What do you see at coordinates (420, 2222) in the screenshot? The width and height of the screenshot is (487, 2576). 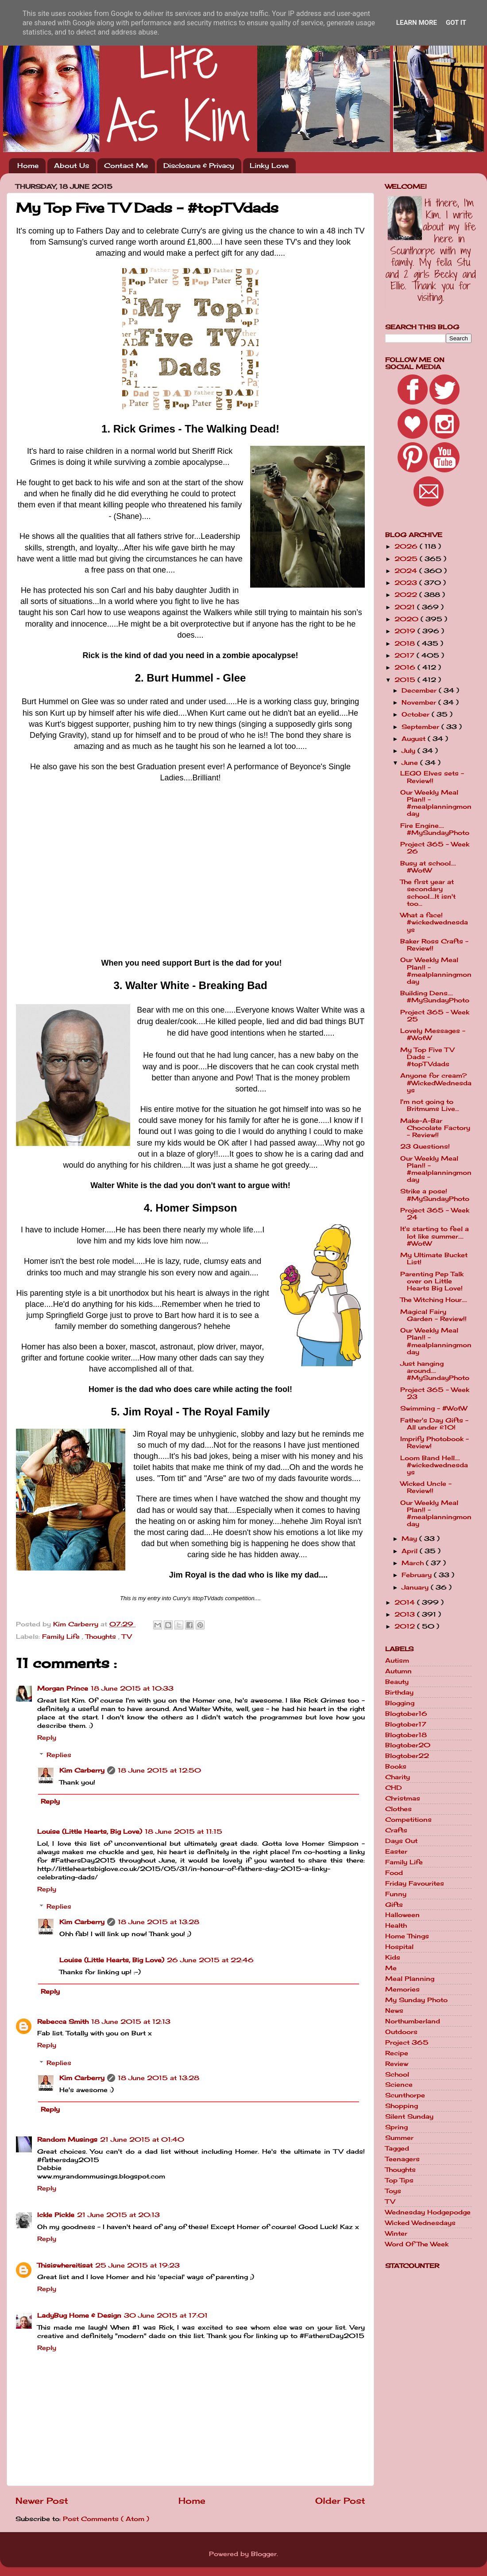 I see `Wicked Wednesdays` at bounding box center [420, 2222].